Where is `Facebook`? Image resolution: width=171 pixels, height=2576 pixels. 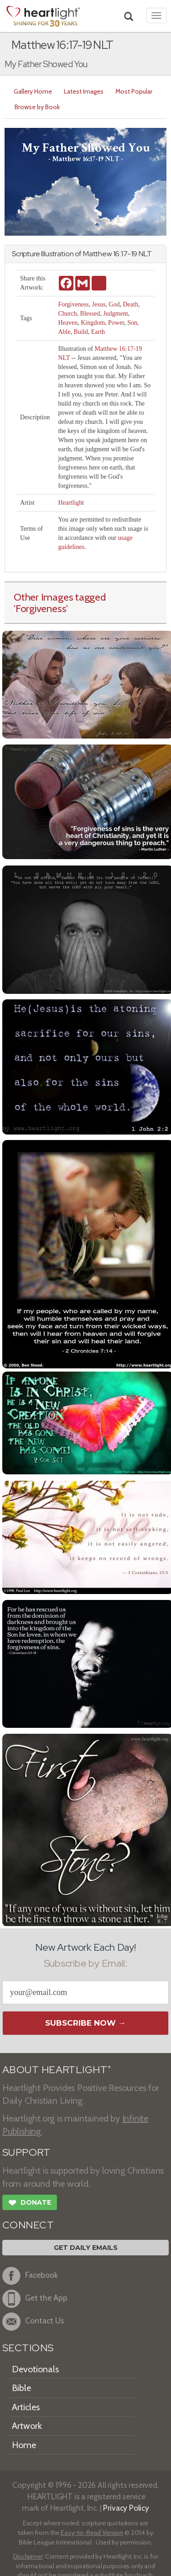 Facebook is located at coordinates (30, 2276).